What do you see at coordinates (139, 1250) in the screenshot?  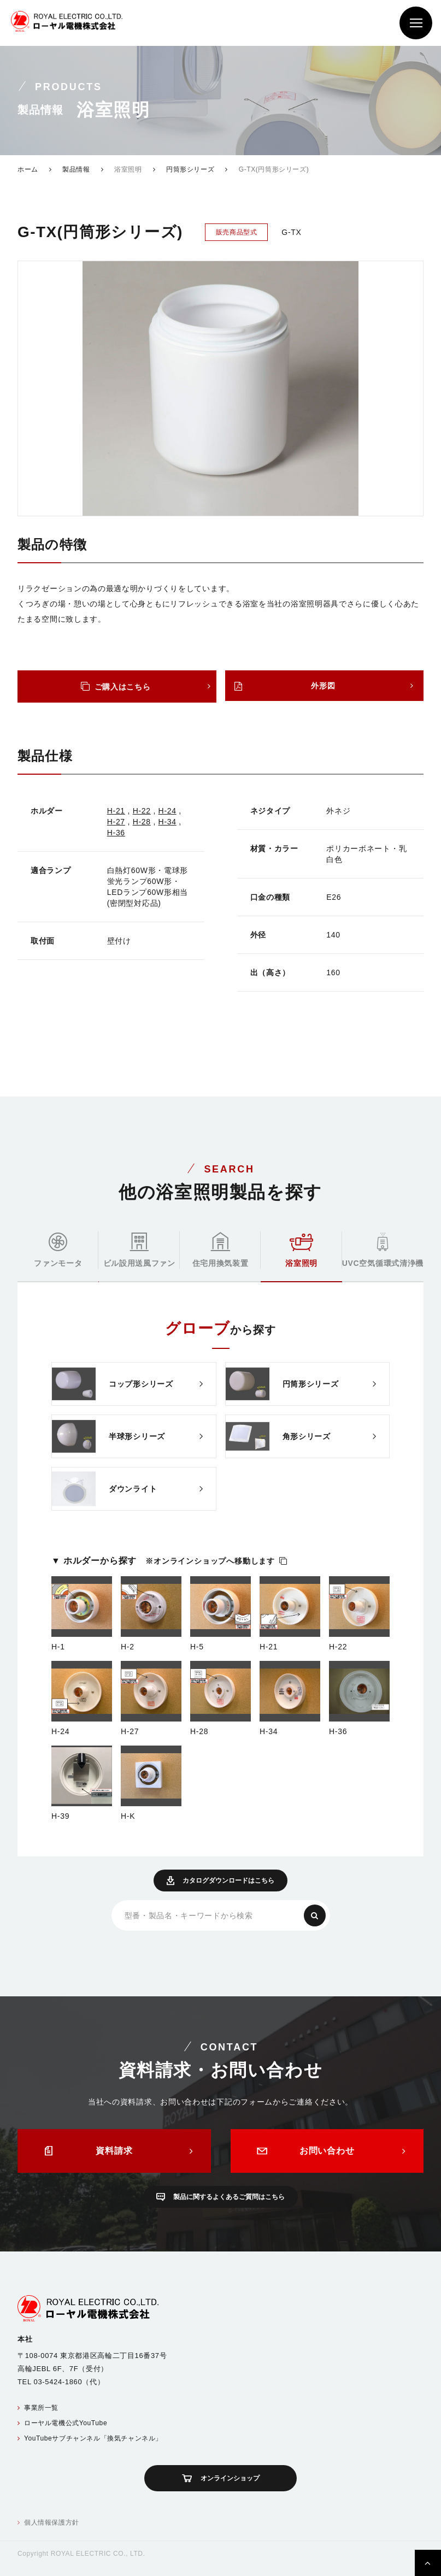 I see `ビル設用送風ファン` at bounding box center [139, 1250].